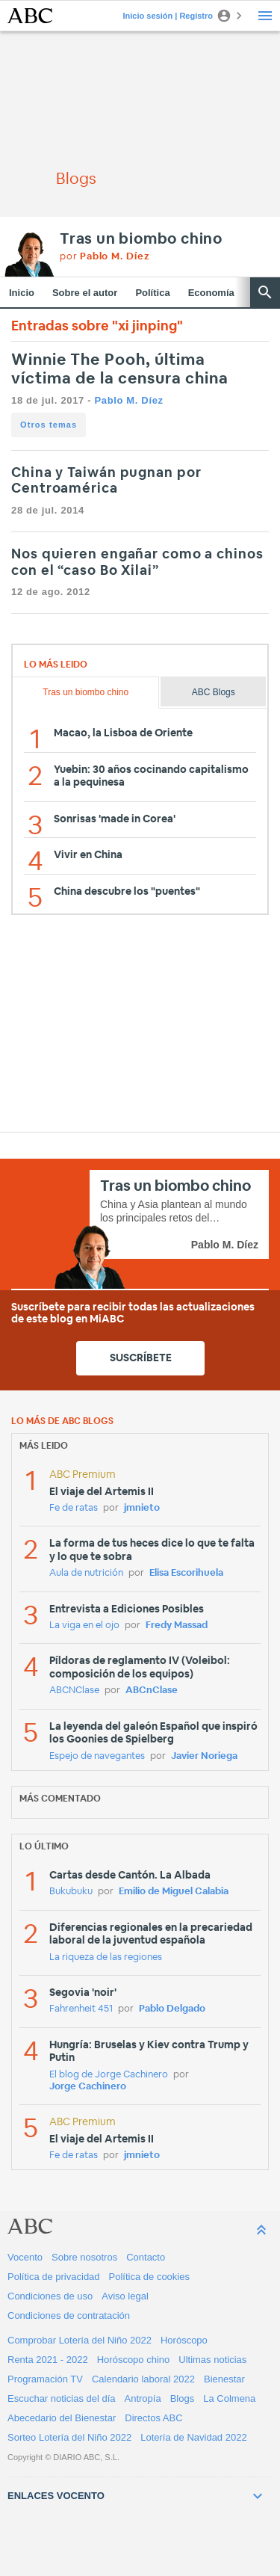 The image size is (280, 2576). I want to click on Sobre el autor, so click(84, 292).